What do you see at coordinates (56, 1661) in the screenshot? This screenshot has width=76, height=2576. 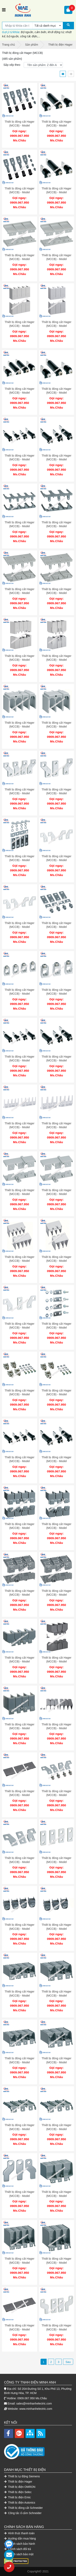 I see `Thiết bị đóng cắt Hager (MCCB) - Model HYB023H` at bounding box center [56, 1661].